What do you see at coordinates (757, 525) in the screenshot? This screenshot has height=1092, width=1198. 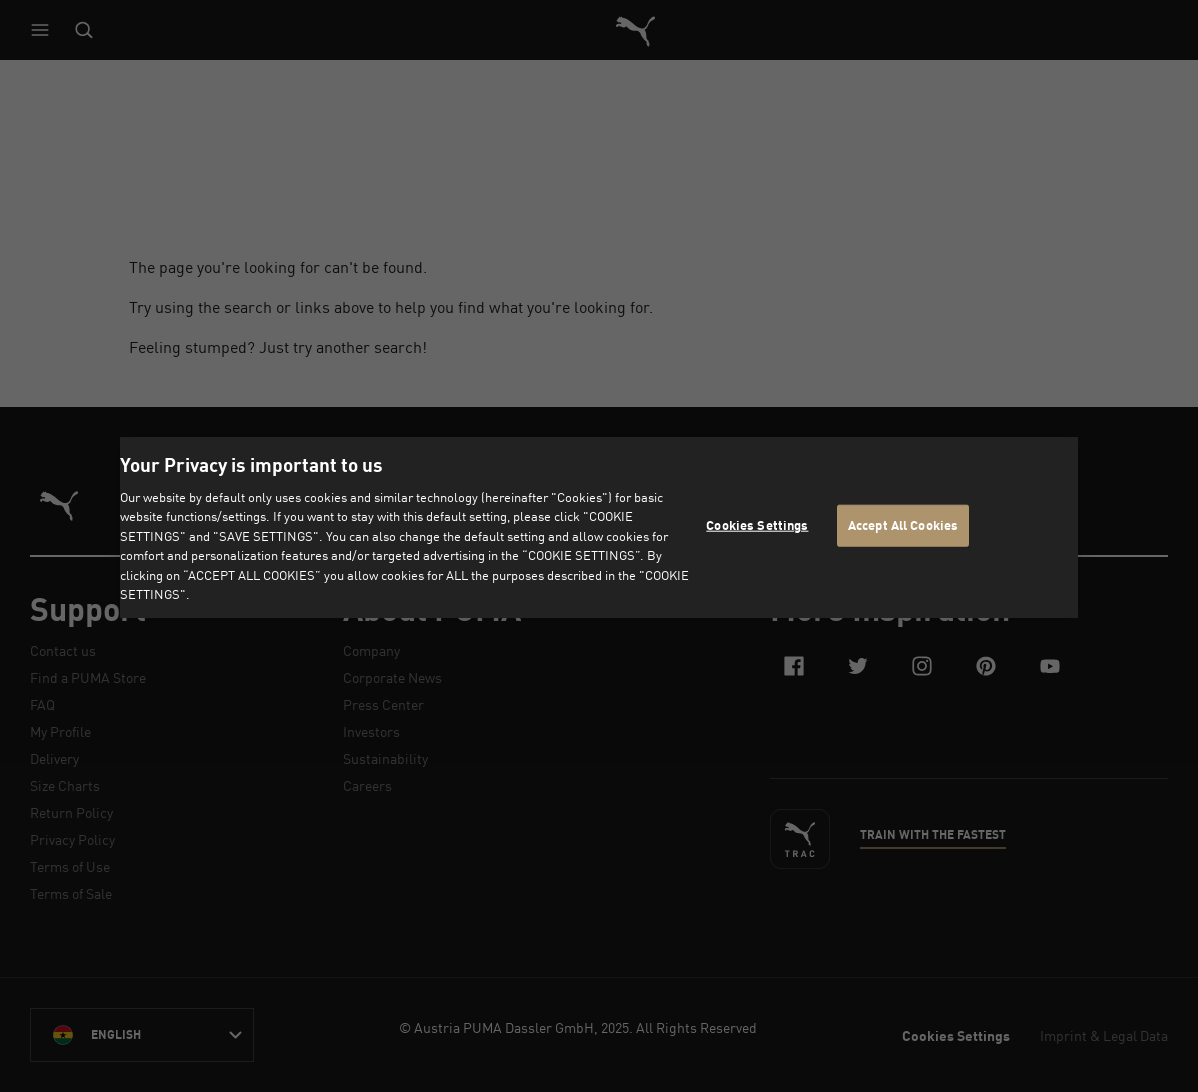 I see `Cookies Settings` at bounding box center [757, 525].